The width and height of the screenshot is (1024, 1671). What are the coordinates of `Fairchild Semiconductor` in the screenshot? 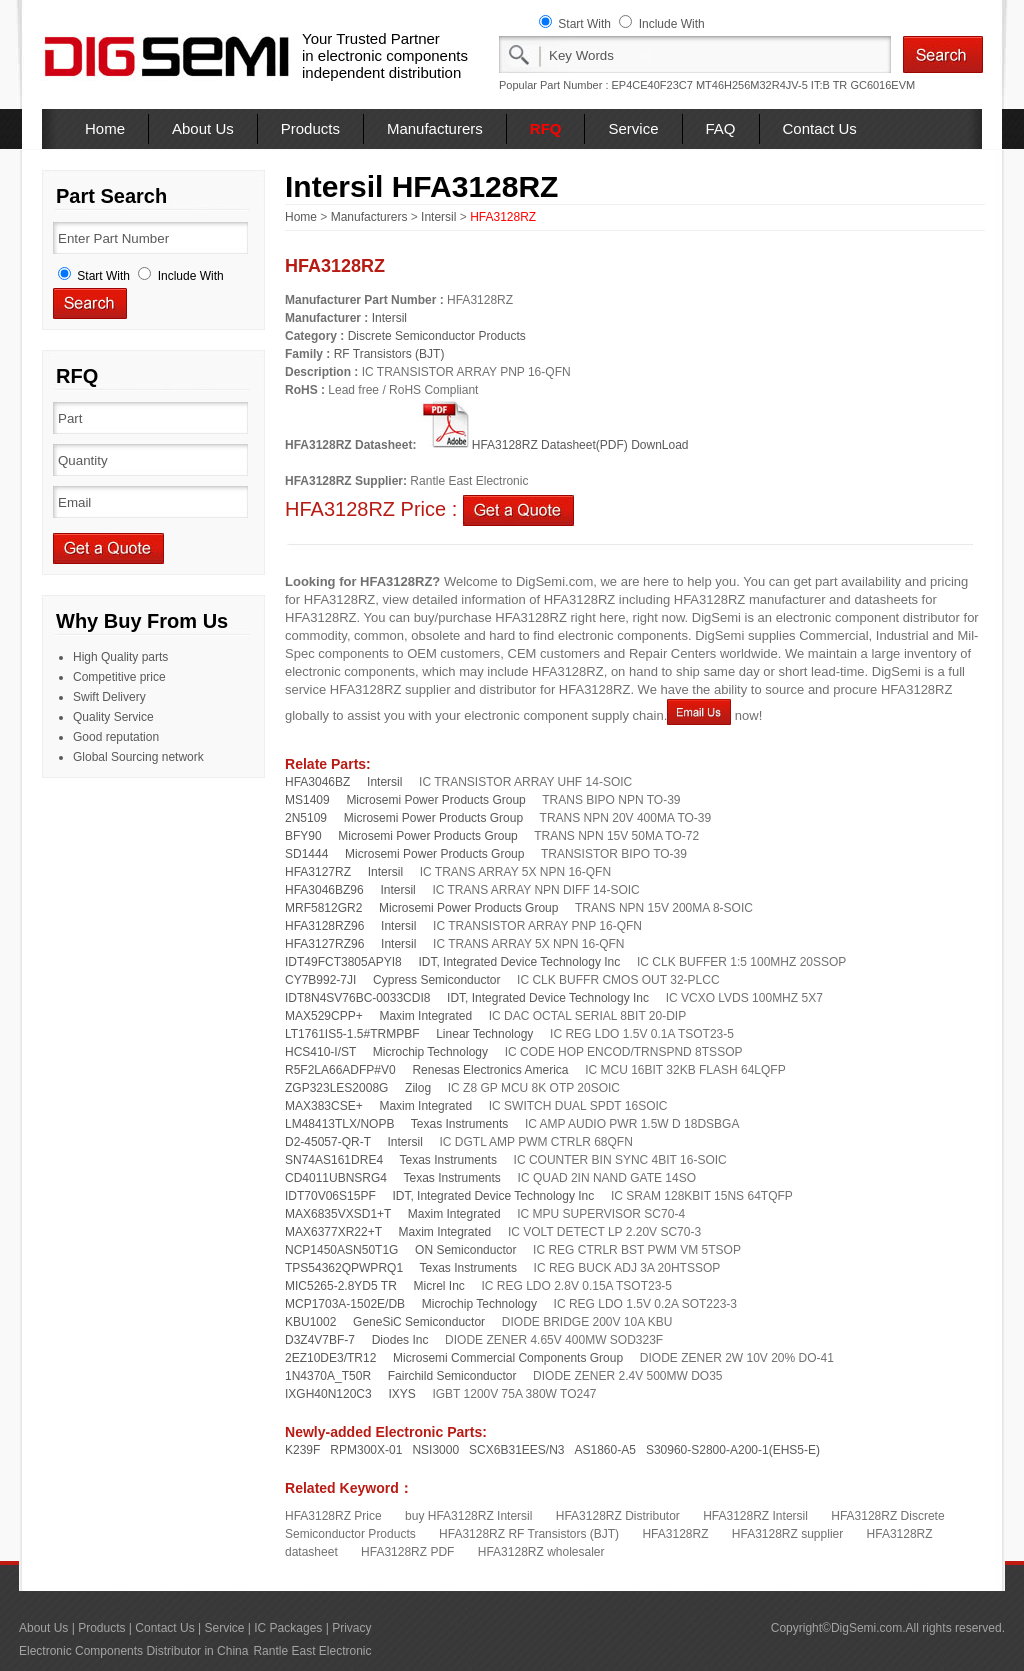 It's located at (452, 1376).